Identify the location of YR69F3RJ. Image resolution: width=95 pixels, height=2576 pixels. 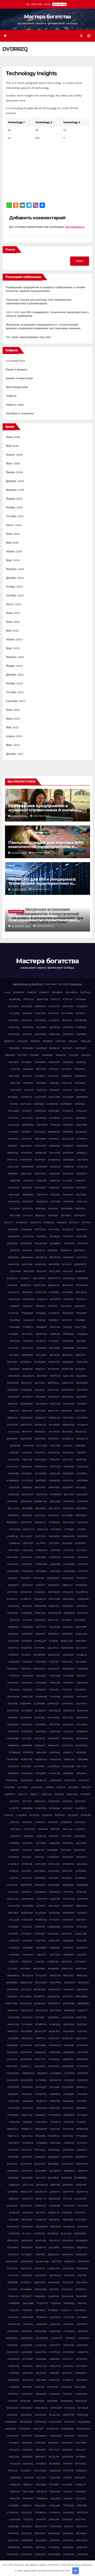
(82, 2505).